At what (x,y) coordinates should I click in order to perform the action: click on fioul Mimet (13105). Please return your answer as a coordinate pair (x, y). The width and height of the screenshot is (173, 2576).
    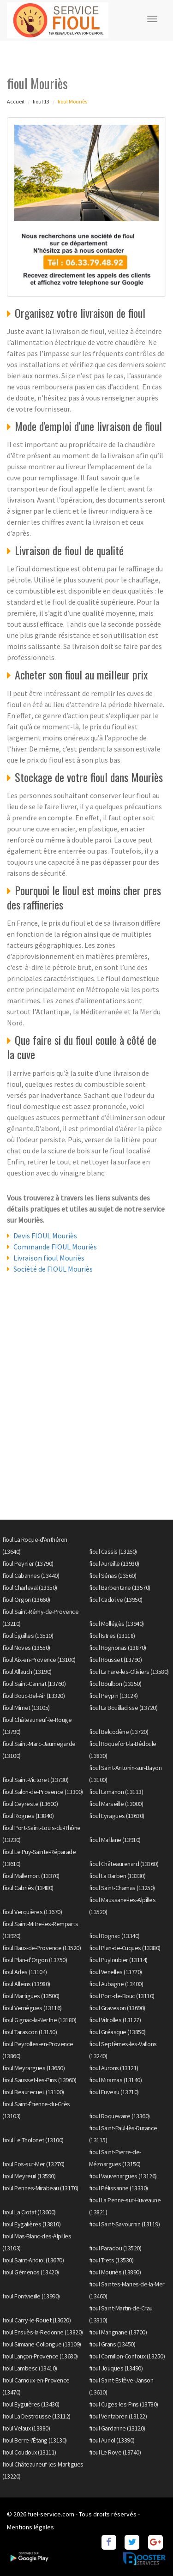
    Looking at the image, I should click on (26, 1707).